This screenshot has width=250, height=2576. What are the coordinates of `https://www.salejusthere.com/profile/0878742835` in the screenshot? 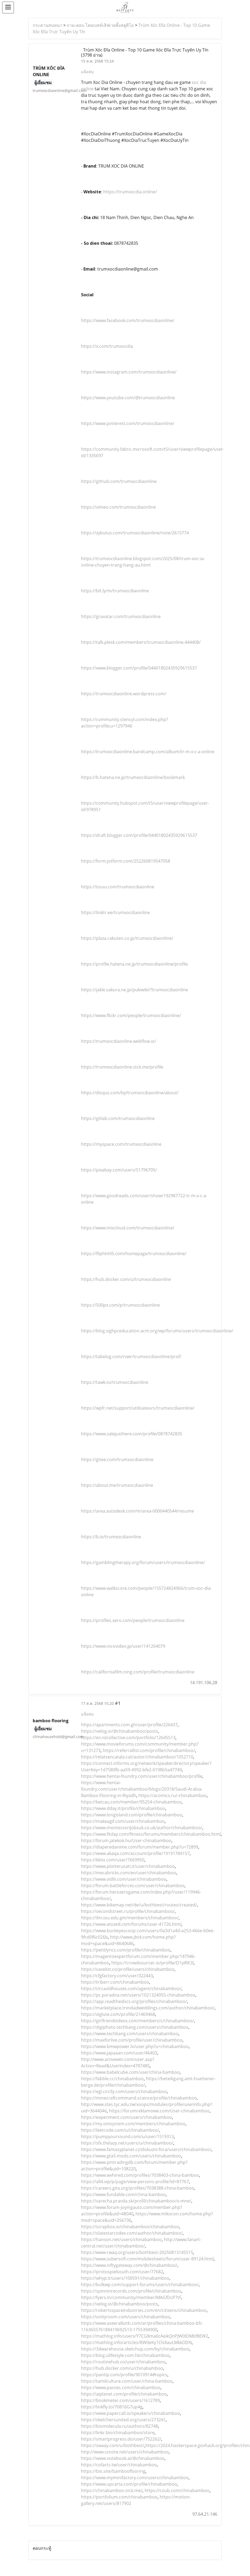 It's located at (131, 1434).